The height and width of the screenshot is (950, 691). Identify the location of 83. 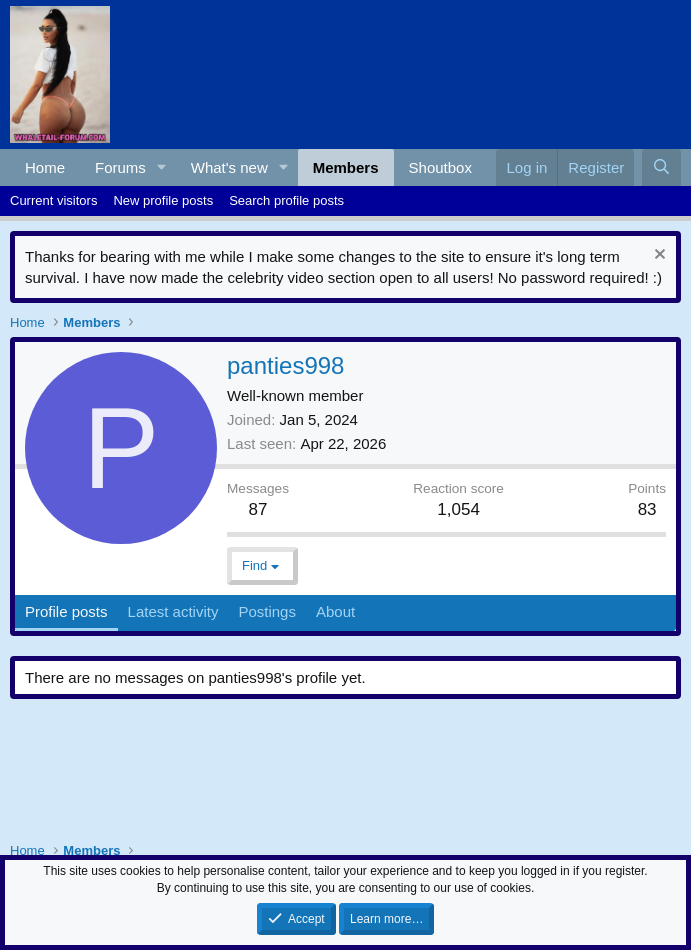
(647, 509).